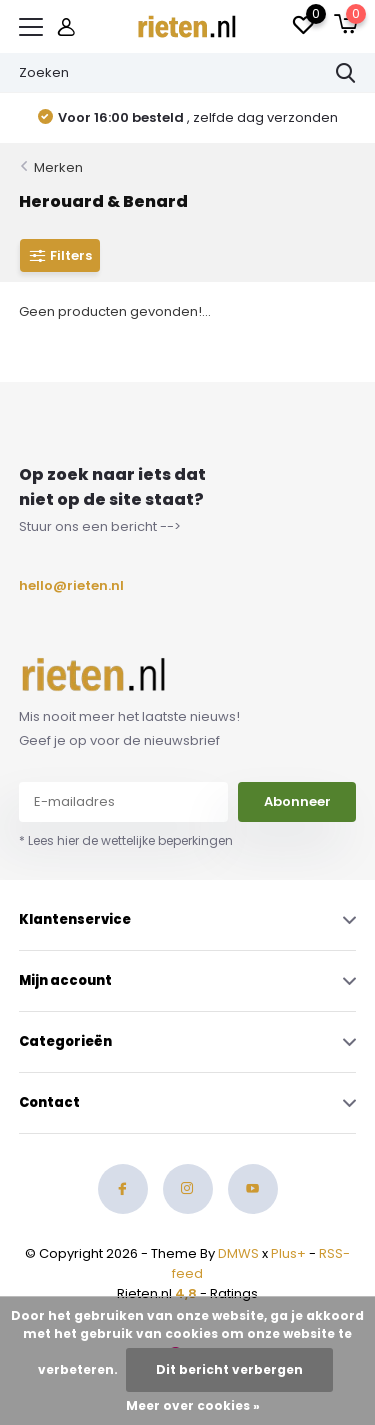 Image resolution: width=375 pixels, height=1425 pixels. I want to click on * Lees hier de wettelijke beperkingen, so click(126, 840).